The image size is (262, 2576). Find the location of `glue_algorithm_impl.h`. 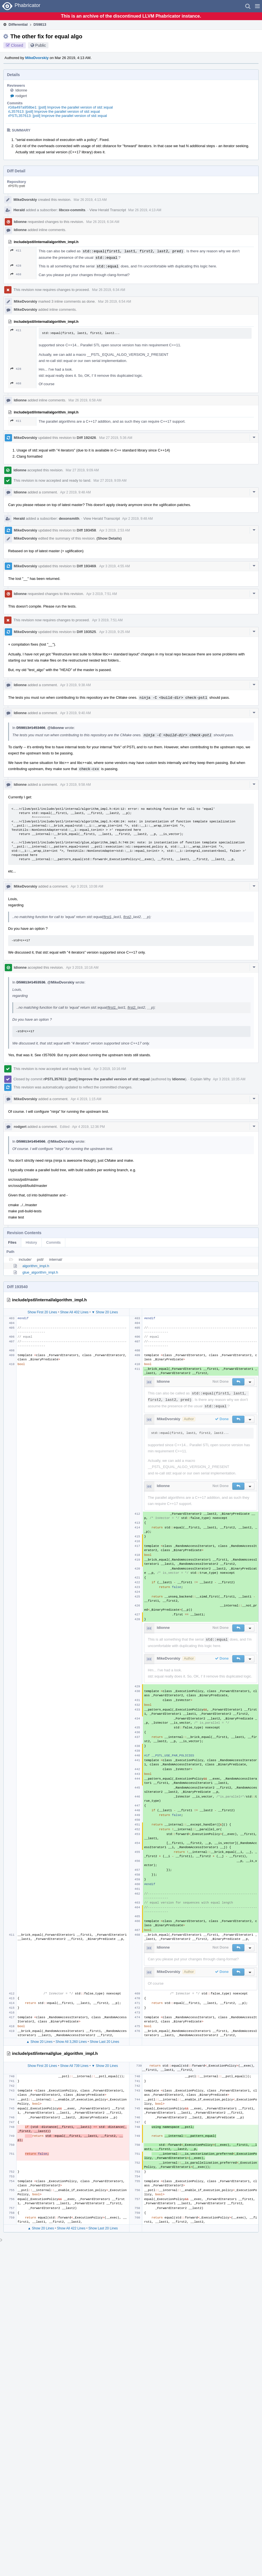

glue_algorithm_impl.h is located at coordinates (40, 1272).